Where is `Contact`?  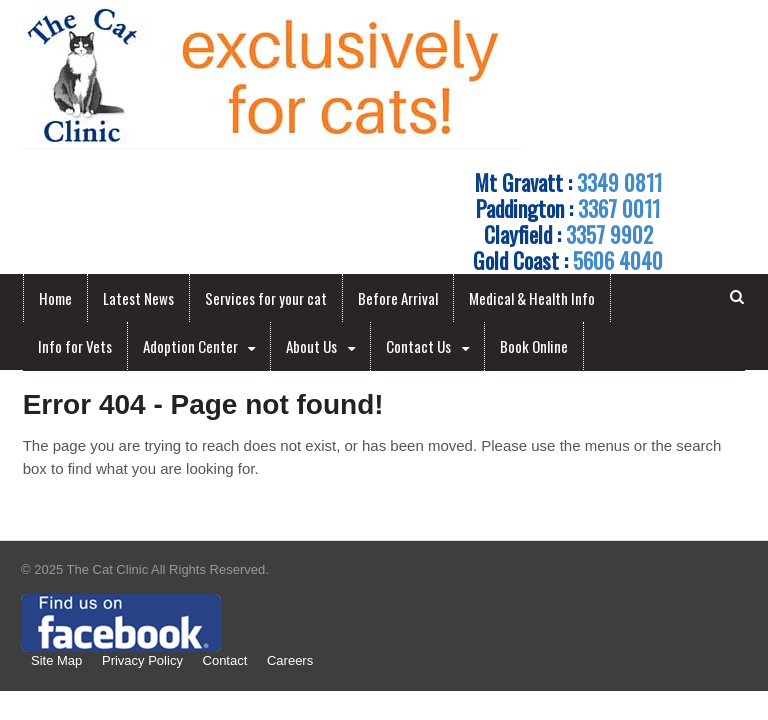
Contact is located at coordinates (225, 660).